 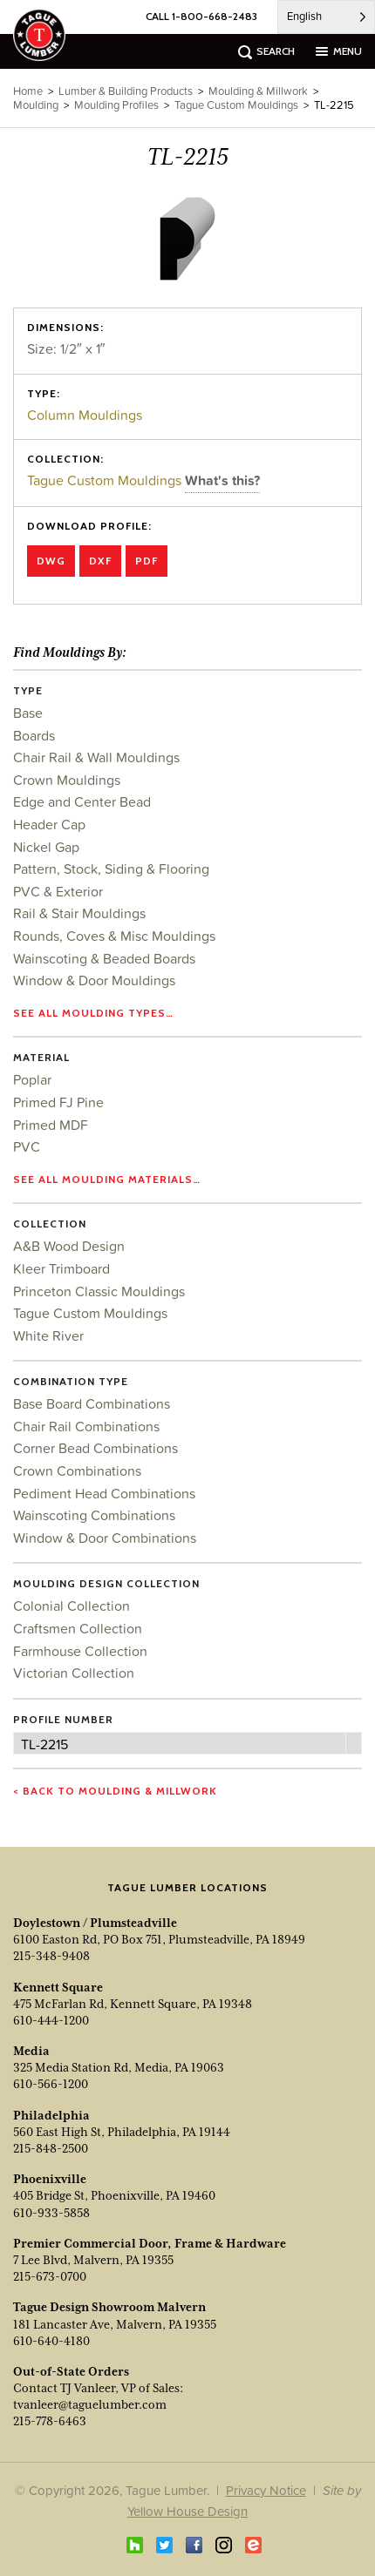 What do you see at coordinates (115, 1790) in the screenshot?
I see `< Back to Moulding & Millwork` at bounding box center [115, 1790].